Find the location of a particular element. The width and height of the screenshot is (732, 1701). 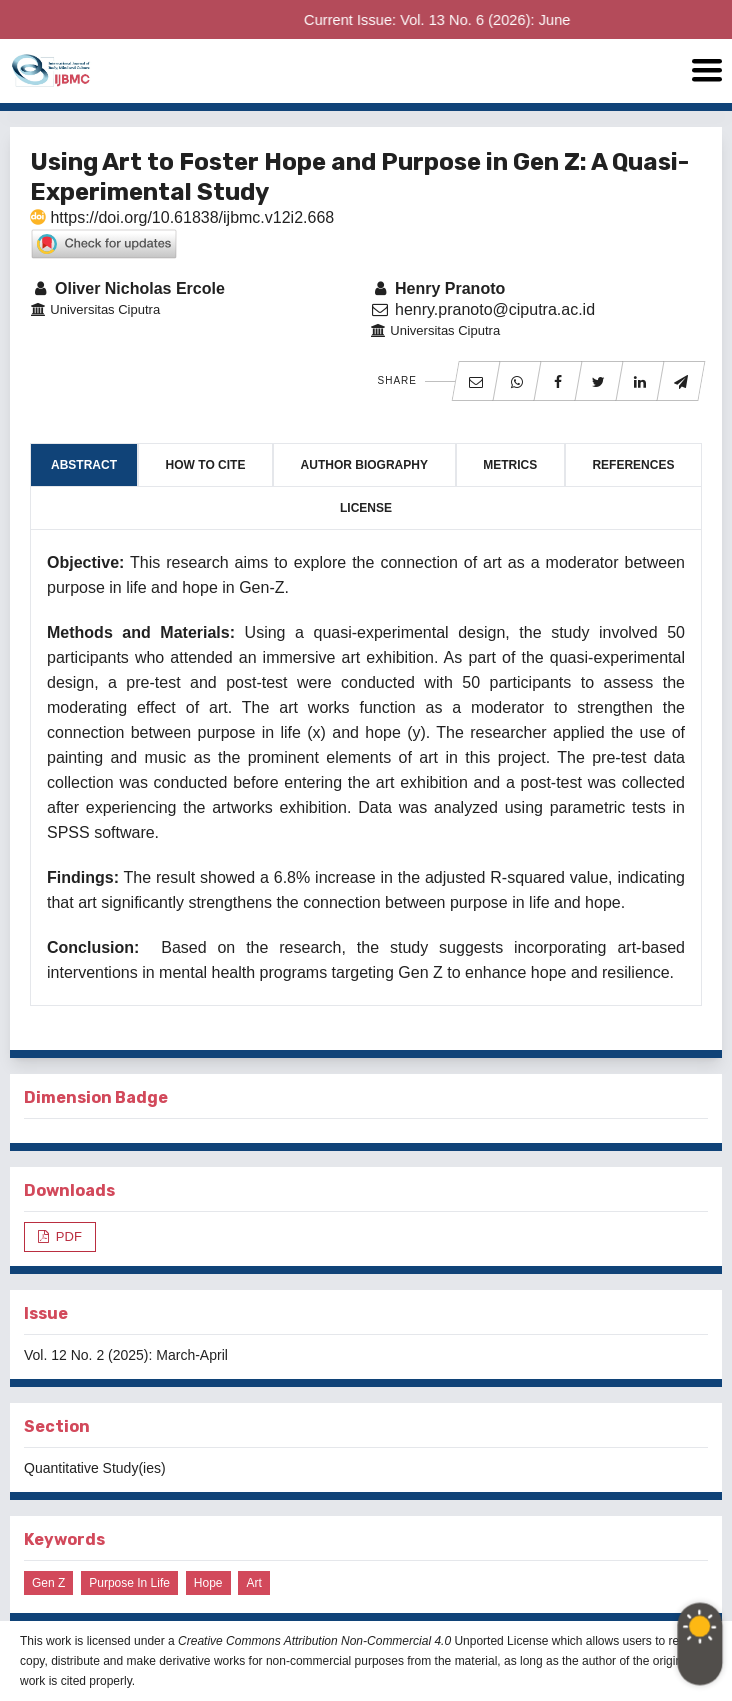

Hope is located at coordinates (208, 1583).